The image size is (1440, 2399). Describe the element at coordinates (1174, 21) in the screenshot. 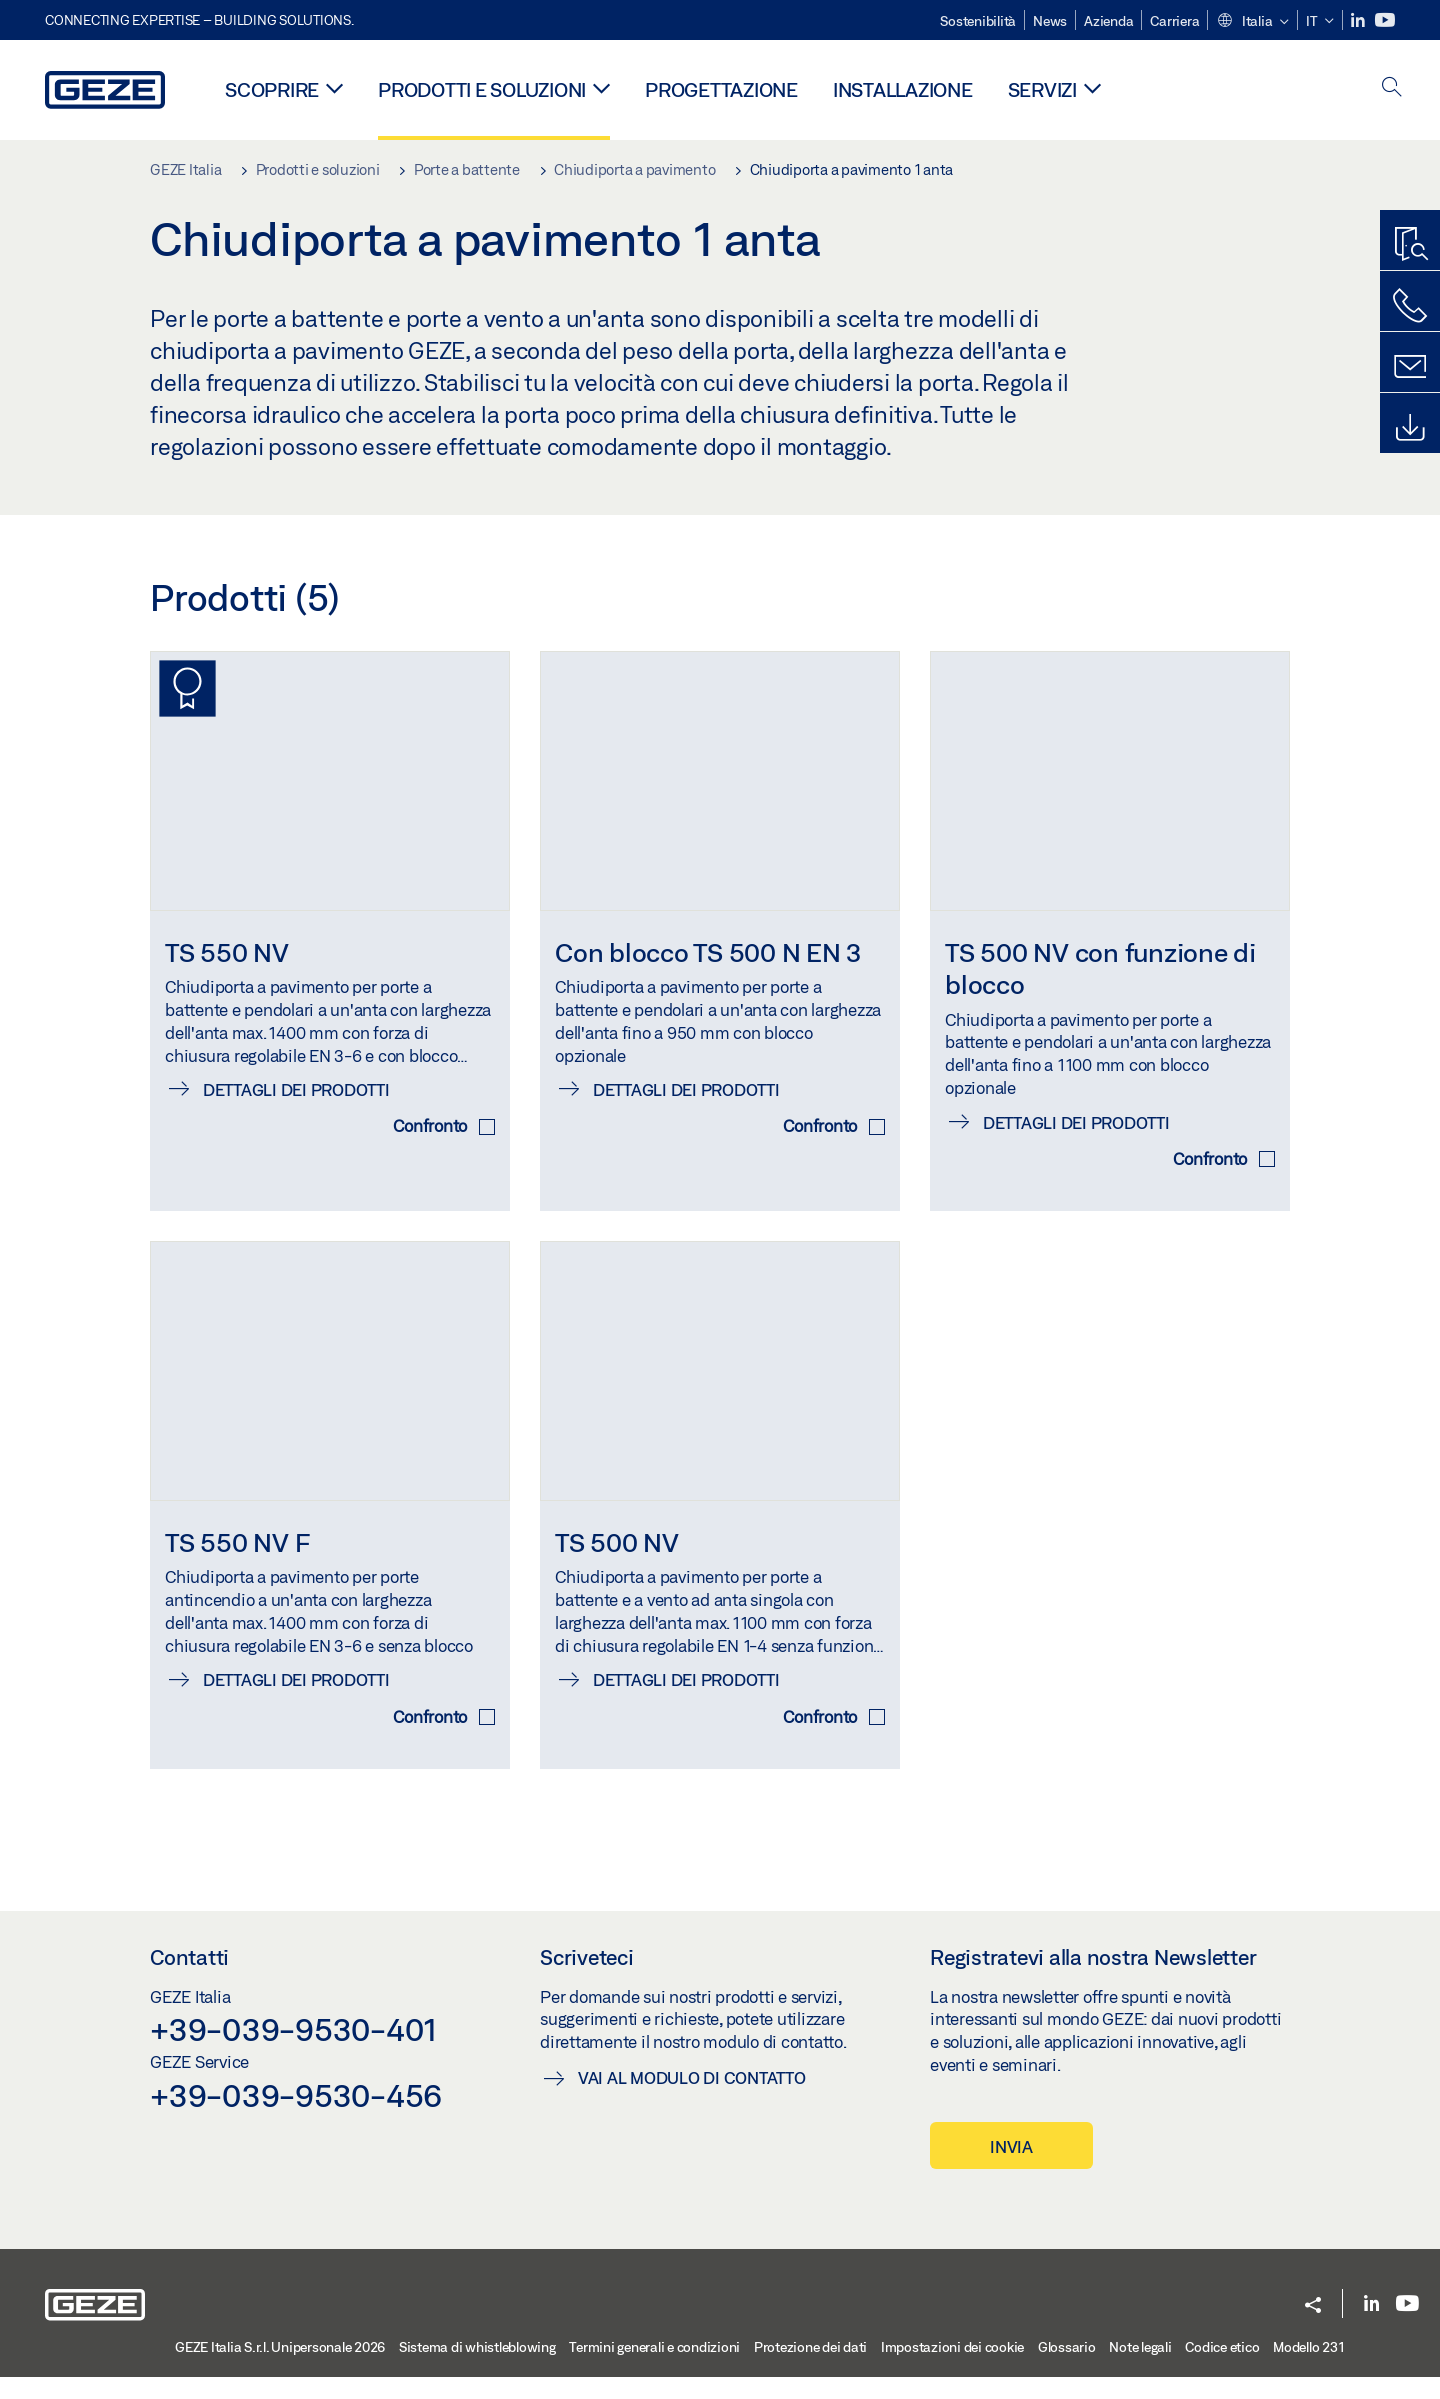

I see `Carriera` at that location.